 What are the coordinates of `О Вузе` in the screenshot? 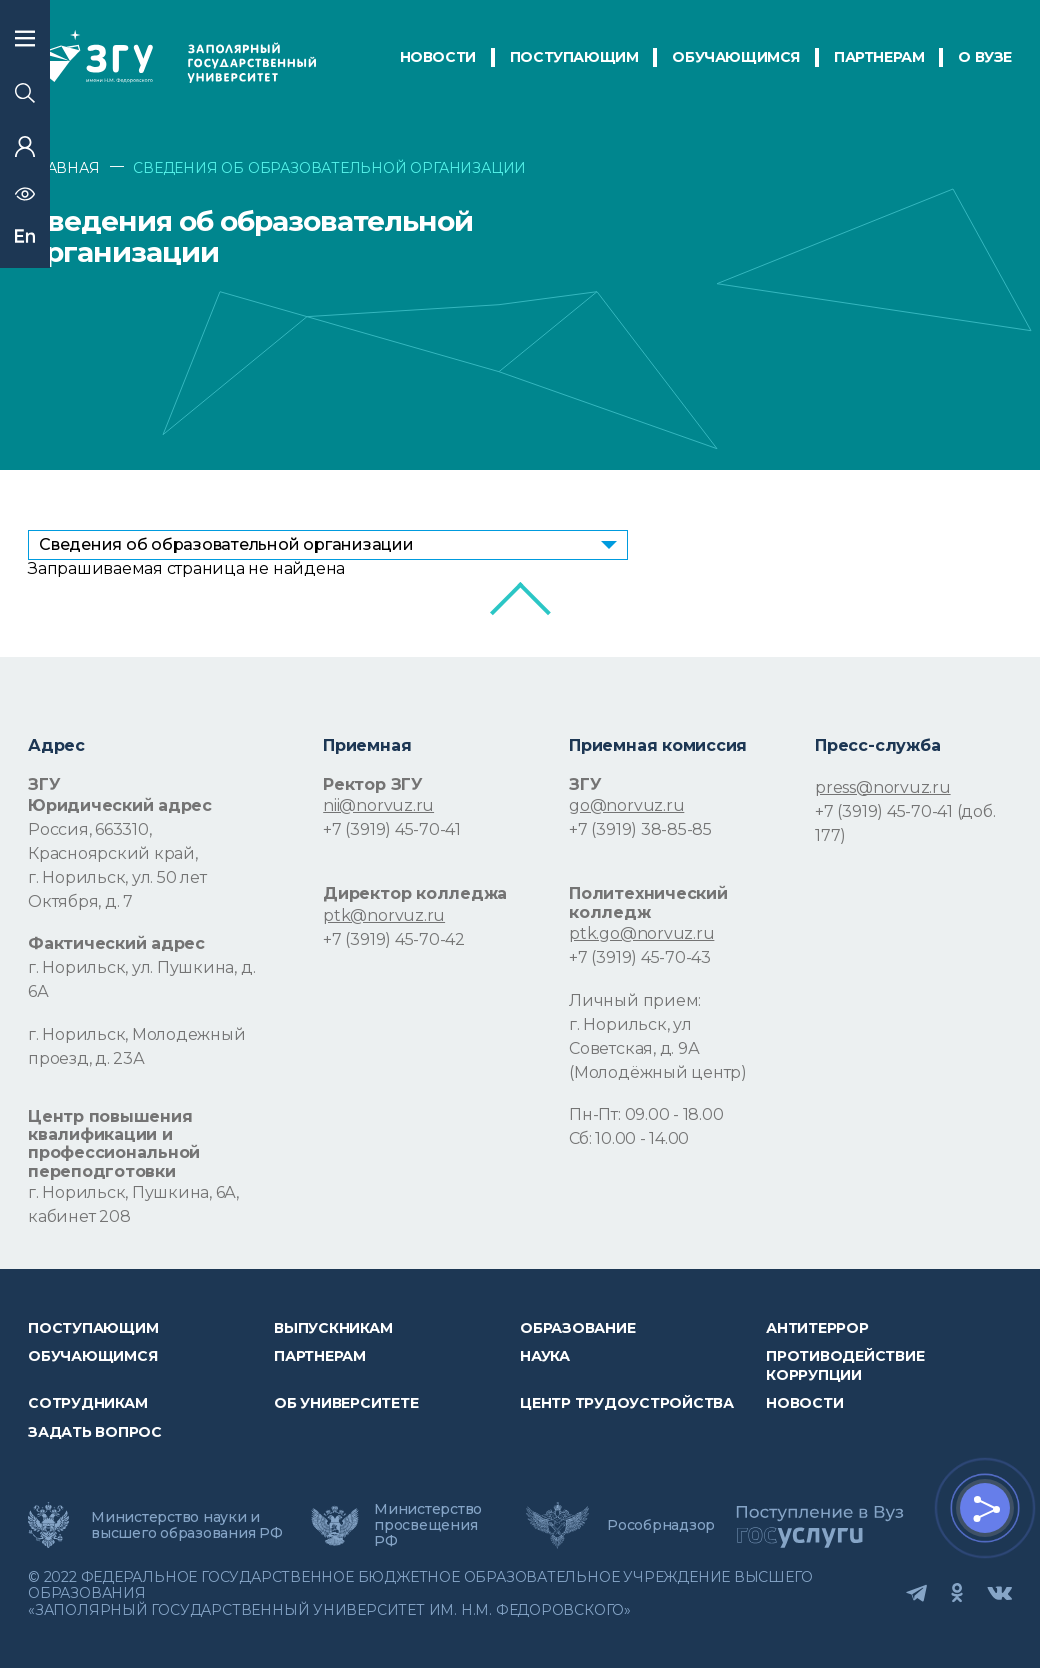 It's located at (985, 57).